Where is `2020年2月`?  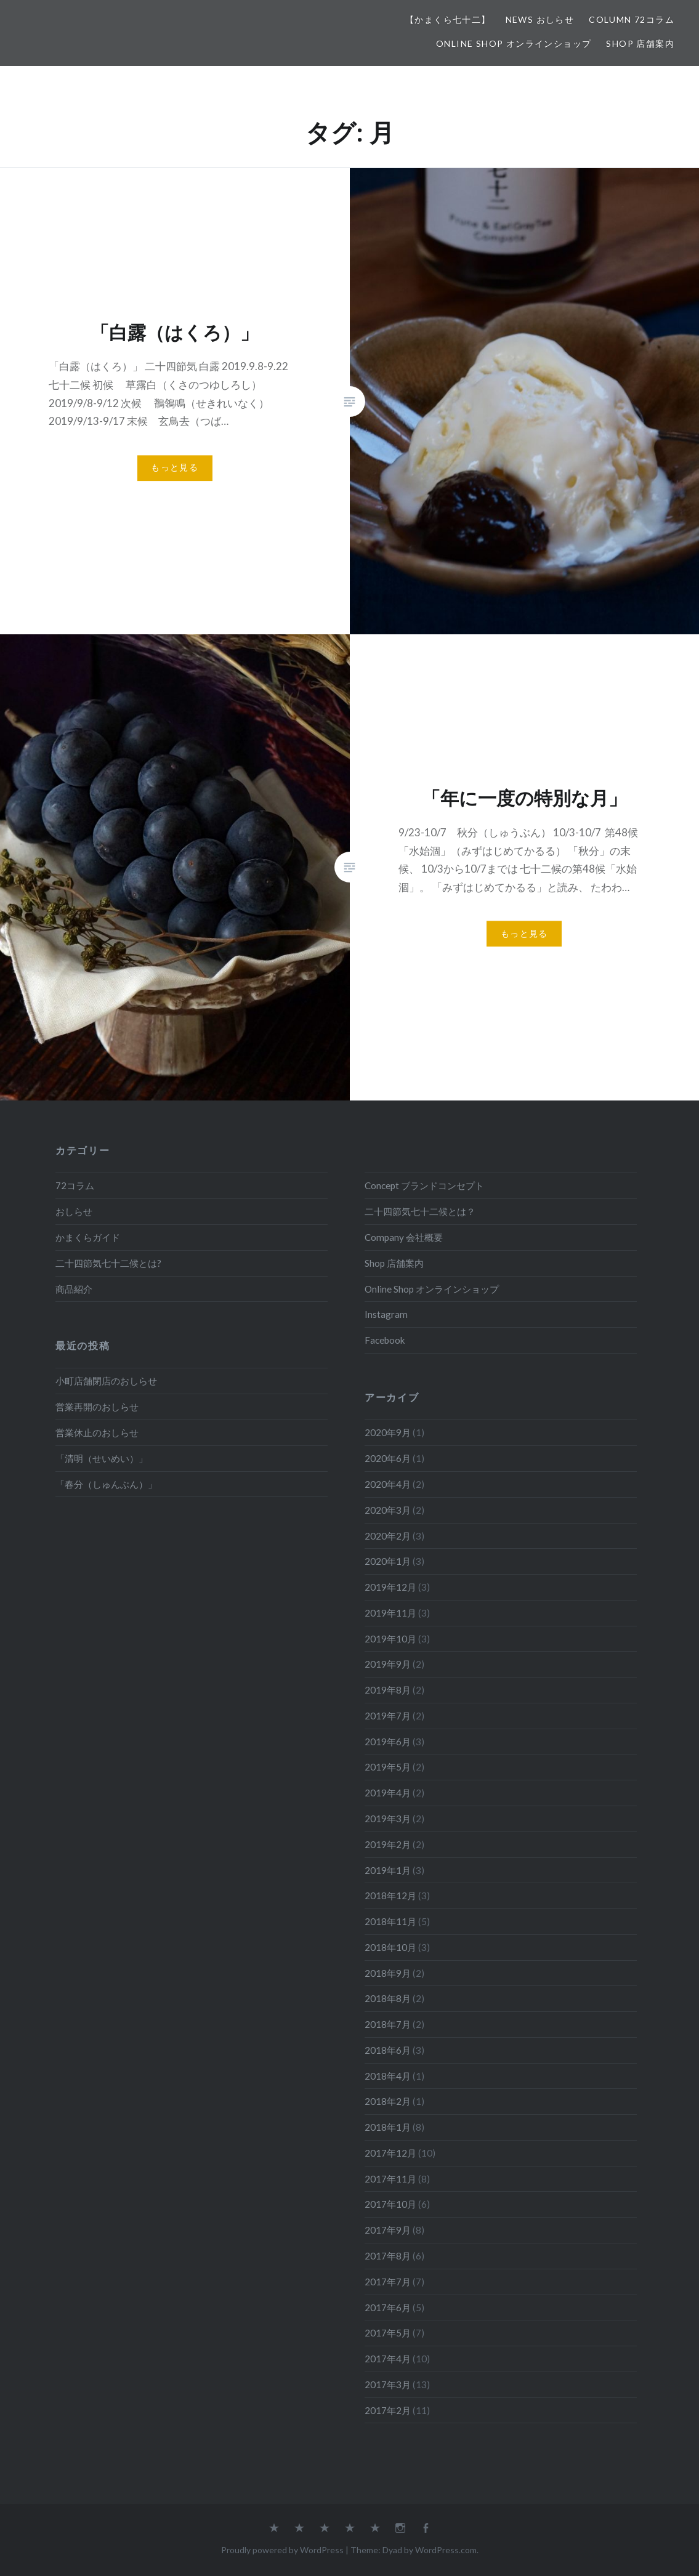 2020年2月 is located at coordinates (388, 1535).